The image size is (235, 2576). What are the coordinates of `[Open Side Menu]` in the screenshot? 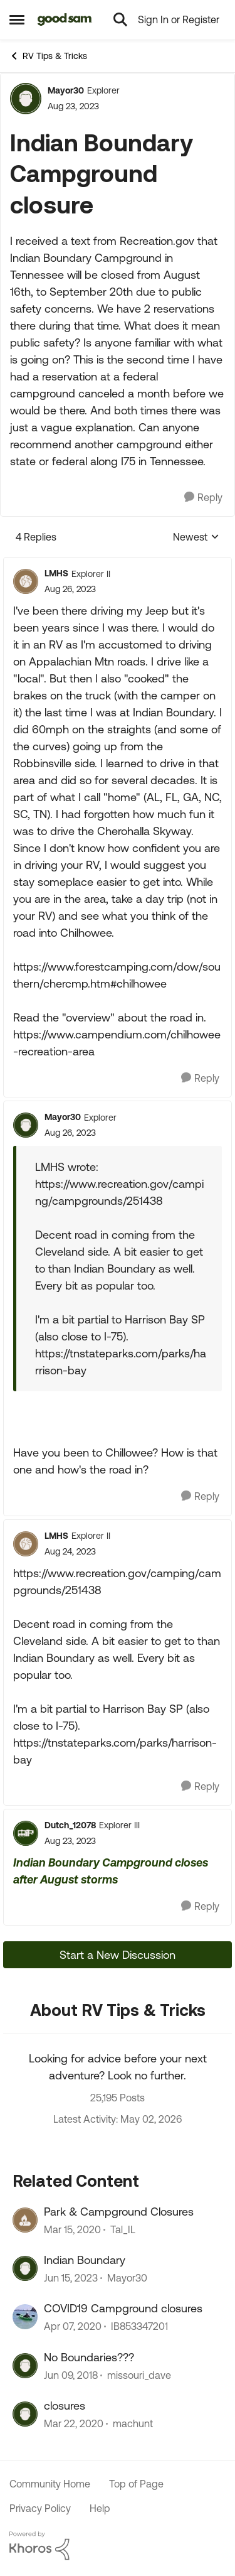 It's located at (17, 19).